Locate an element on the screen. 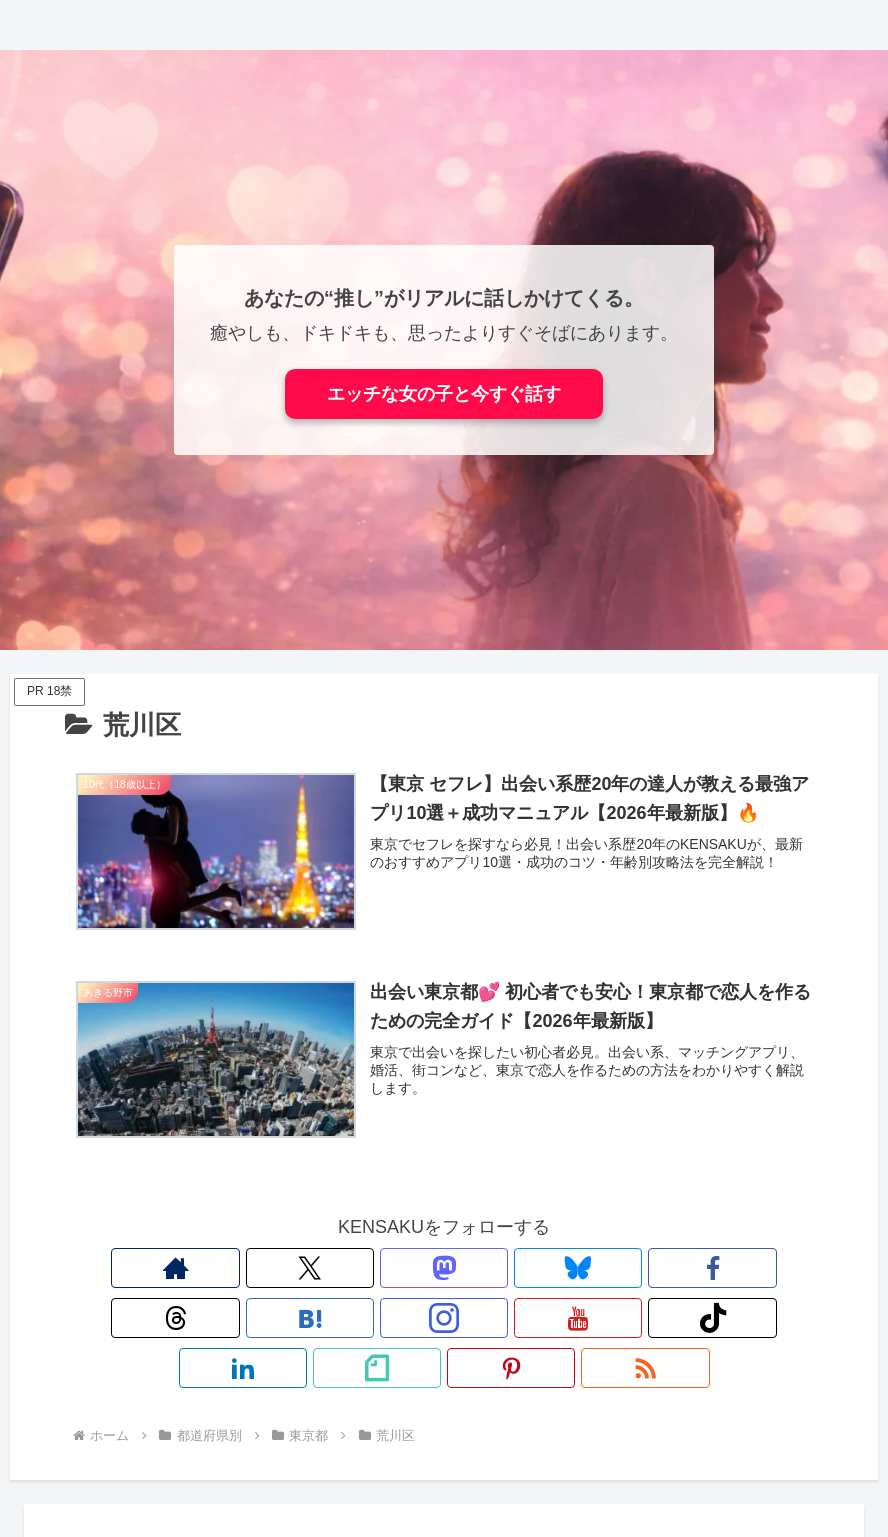 Image resolution: width=888 pixels, height=1537 pixels. [LinkedInをフォロー] is located at coordinates (605, 1269).